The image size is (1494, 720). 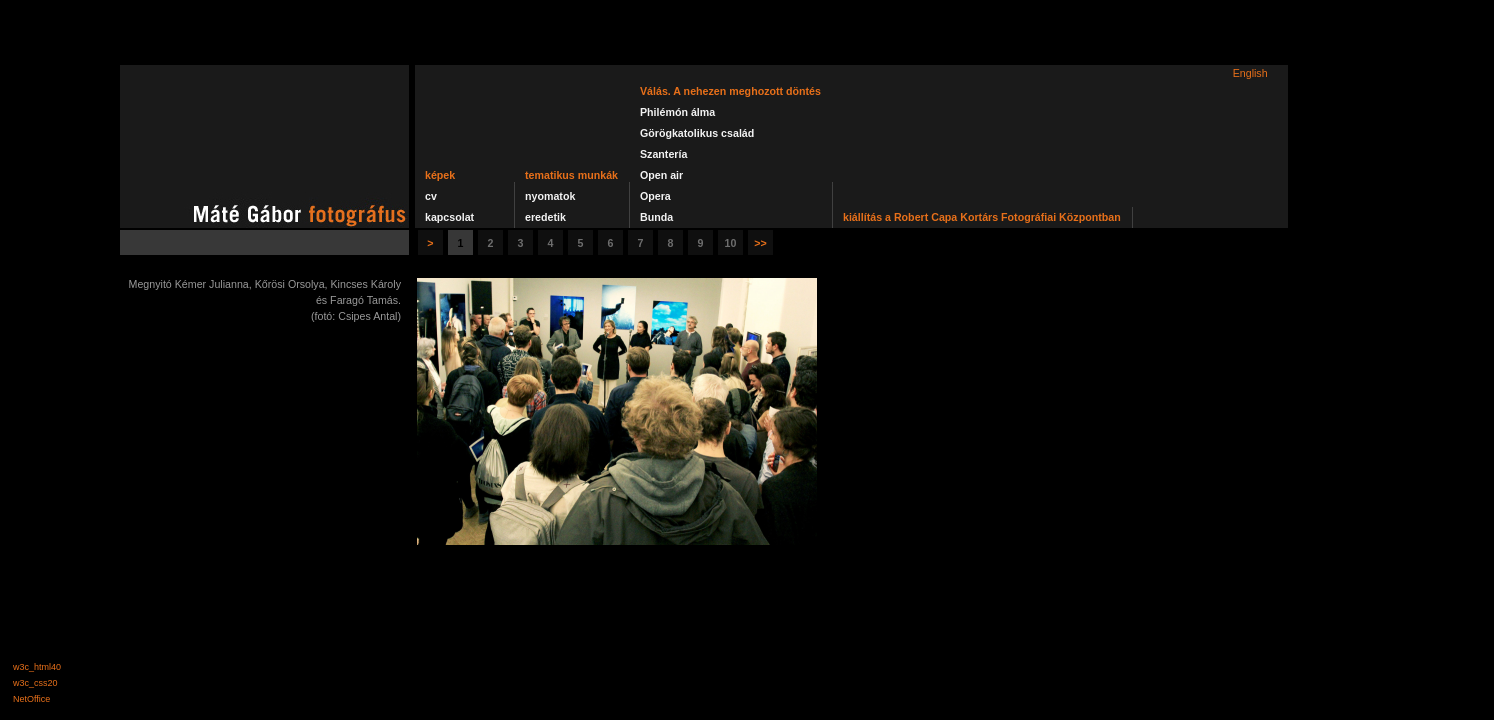 What do you see at coordinates (440, 175) in the screenshot?
I see `képek` at bounding box center [440, 175].